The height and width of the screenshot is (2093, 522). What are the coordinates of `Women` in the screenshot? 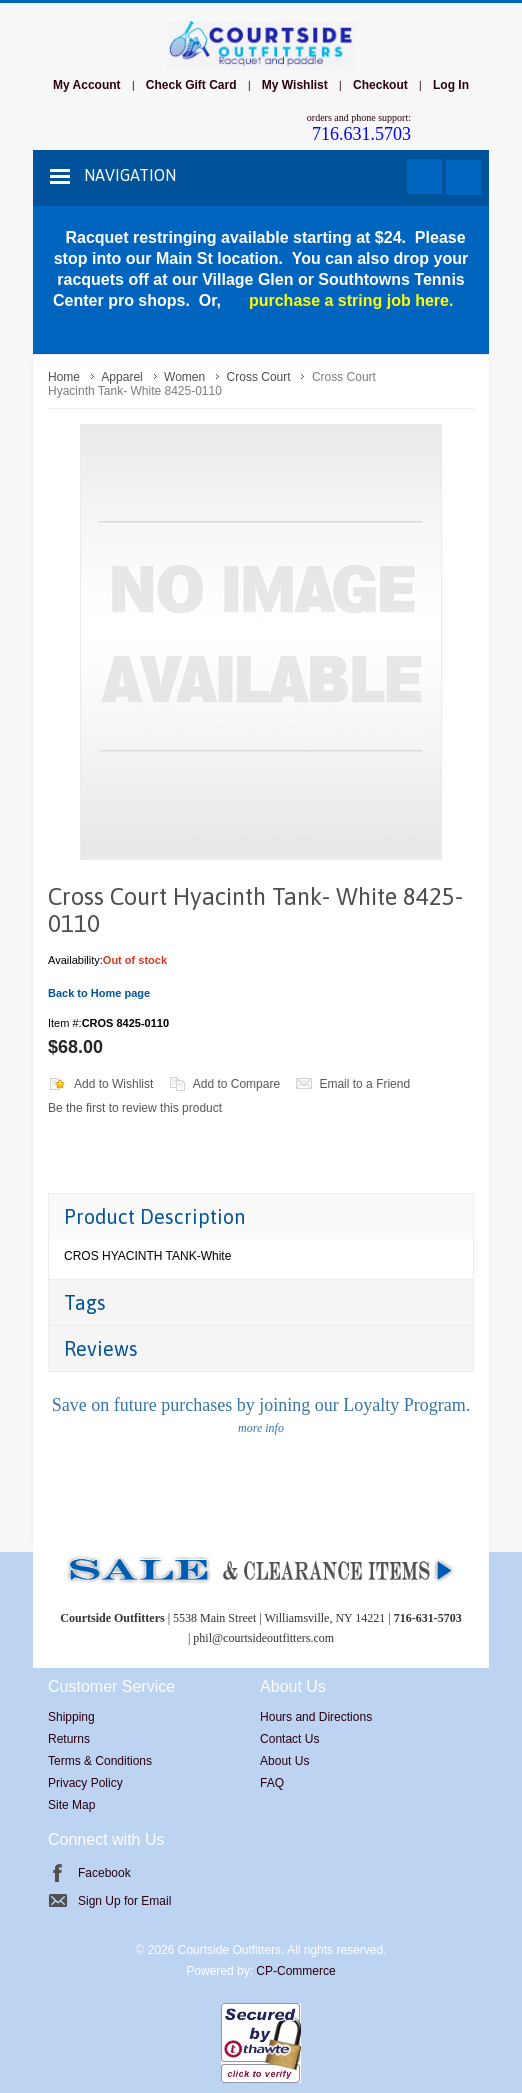 It's located at (184, 377).